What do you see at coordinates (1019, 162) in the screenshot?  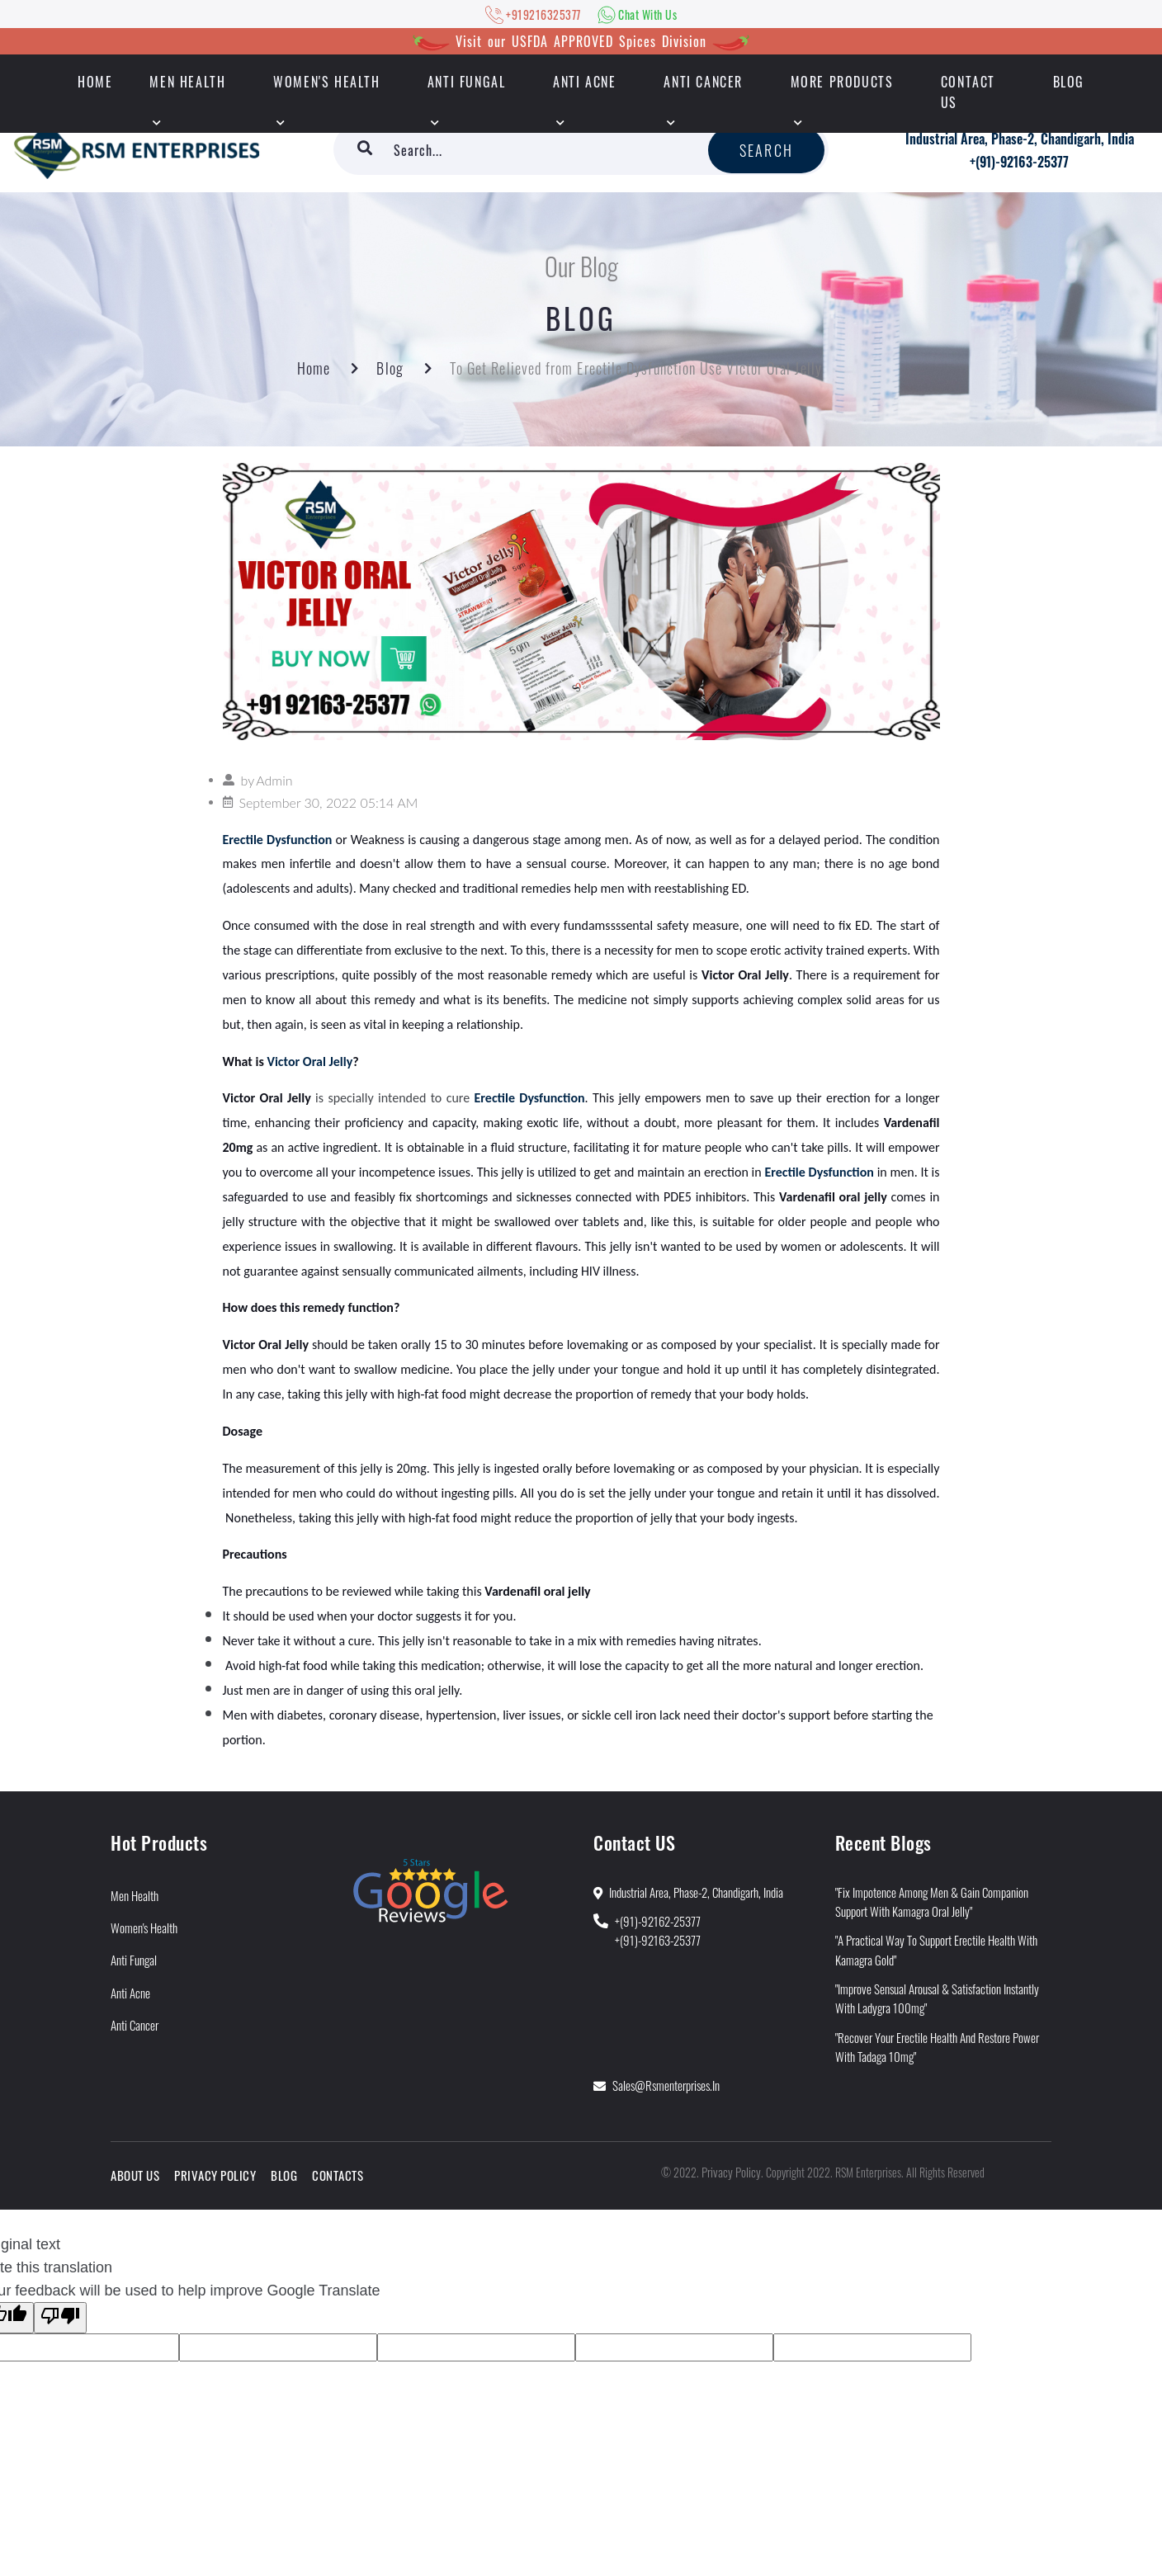 I see `+(91)-92163-25377` at bounding box center [1019, 162].